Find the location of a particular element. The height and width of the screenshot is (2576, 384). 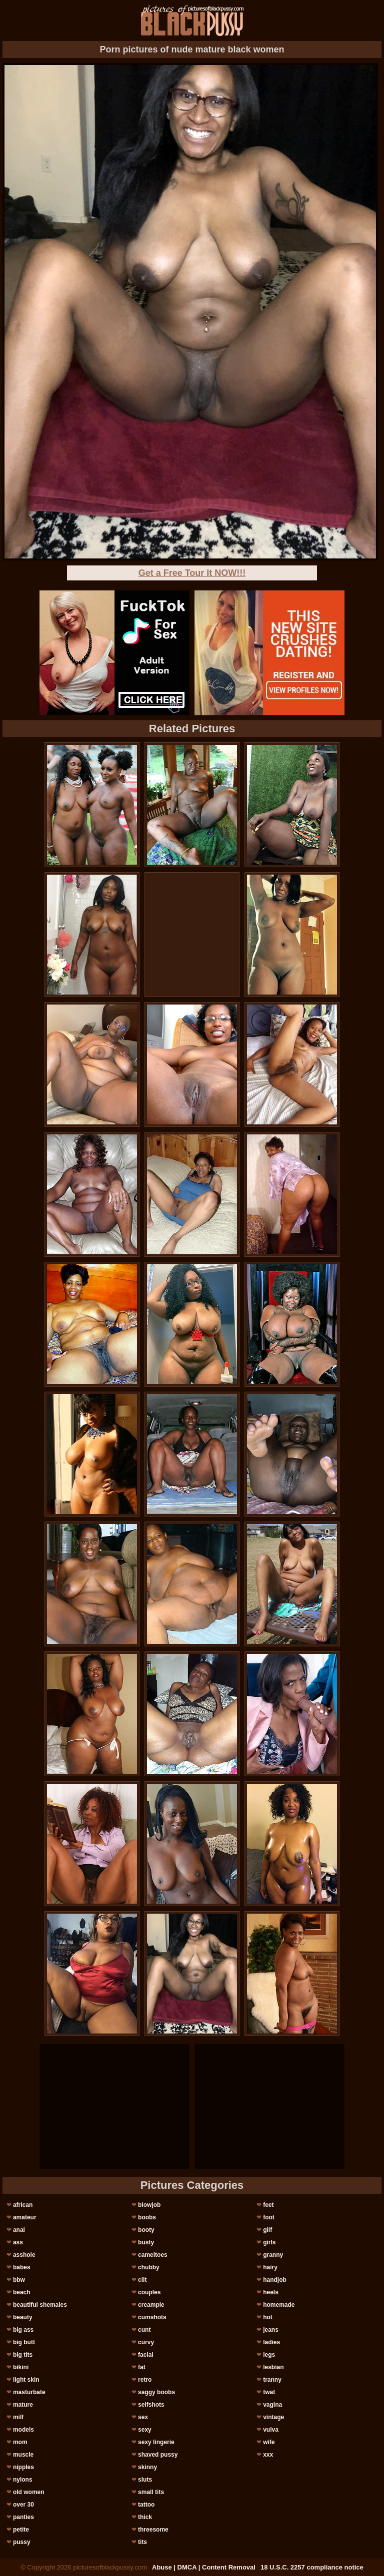

cumshots is located at coordinates (152, 2317).